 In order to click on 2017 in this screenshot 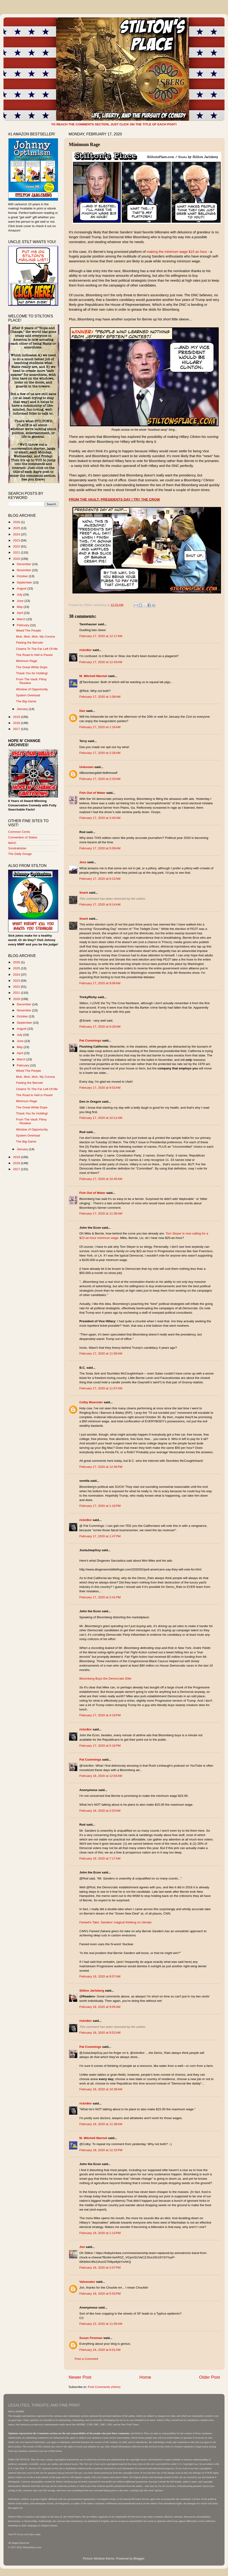, I will do `click(17, 729)`.